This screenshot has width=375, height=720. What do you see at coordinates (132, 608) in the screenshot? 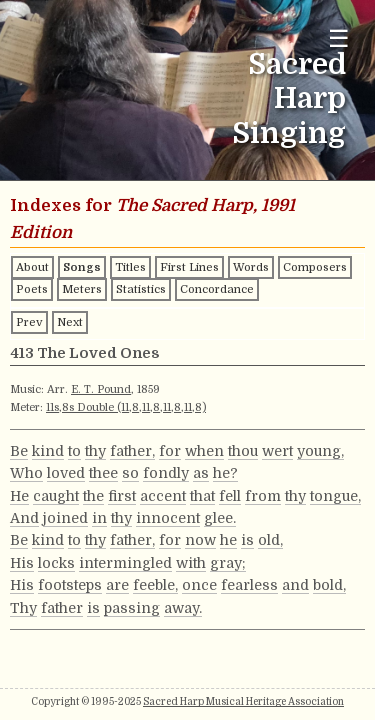
I see `passing` at bounding box center [132, 608].